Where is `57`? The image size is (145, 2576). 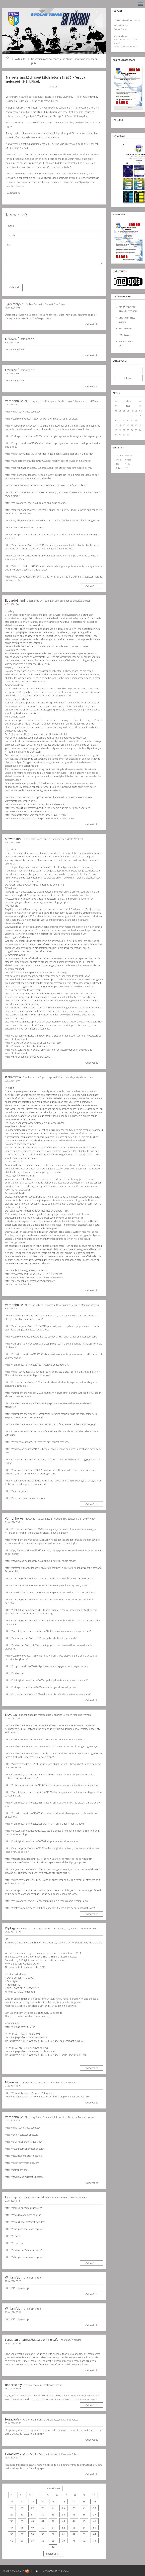 57 is located at coordinates (22, 2534).